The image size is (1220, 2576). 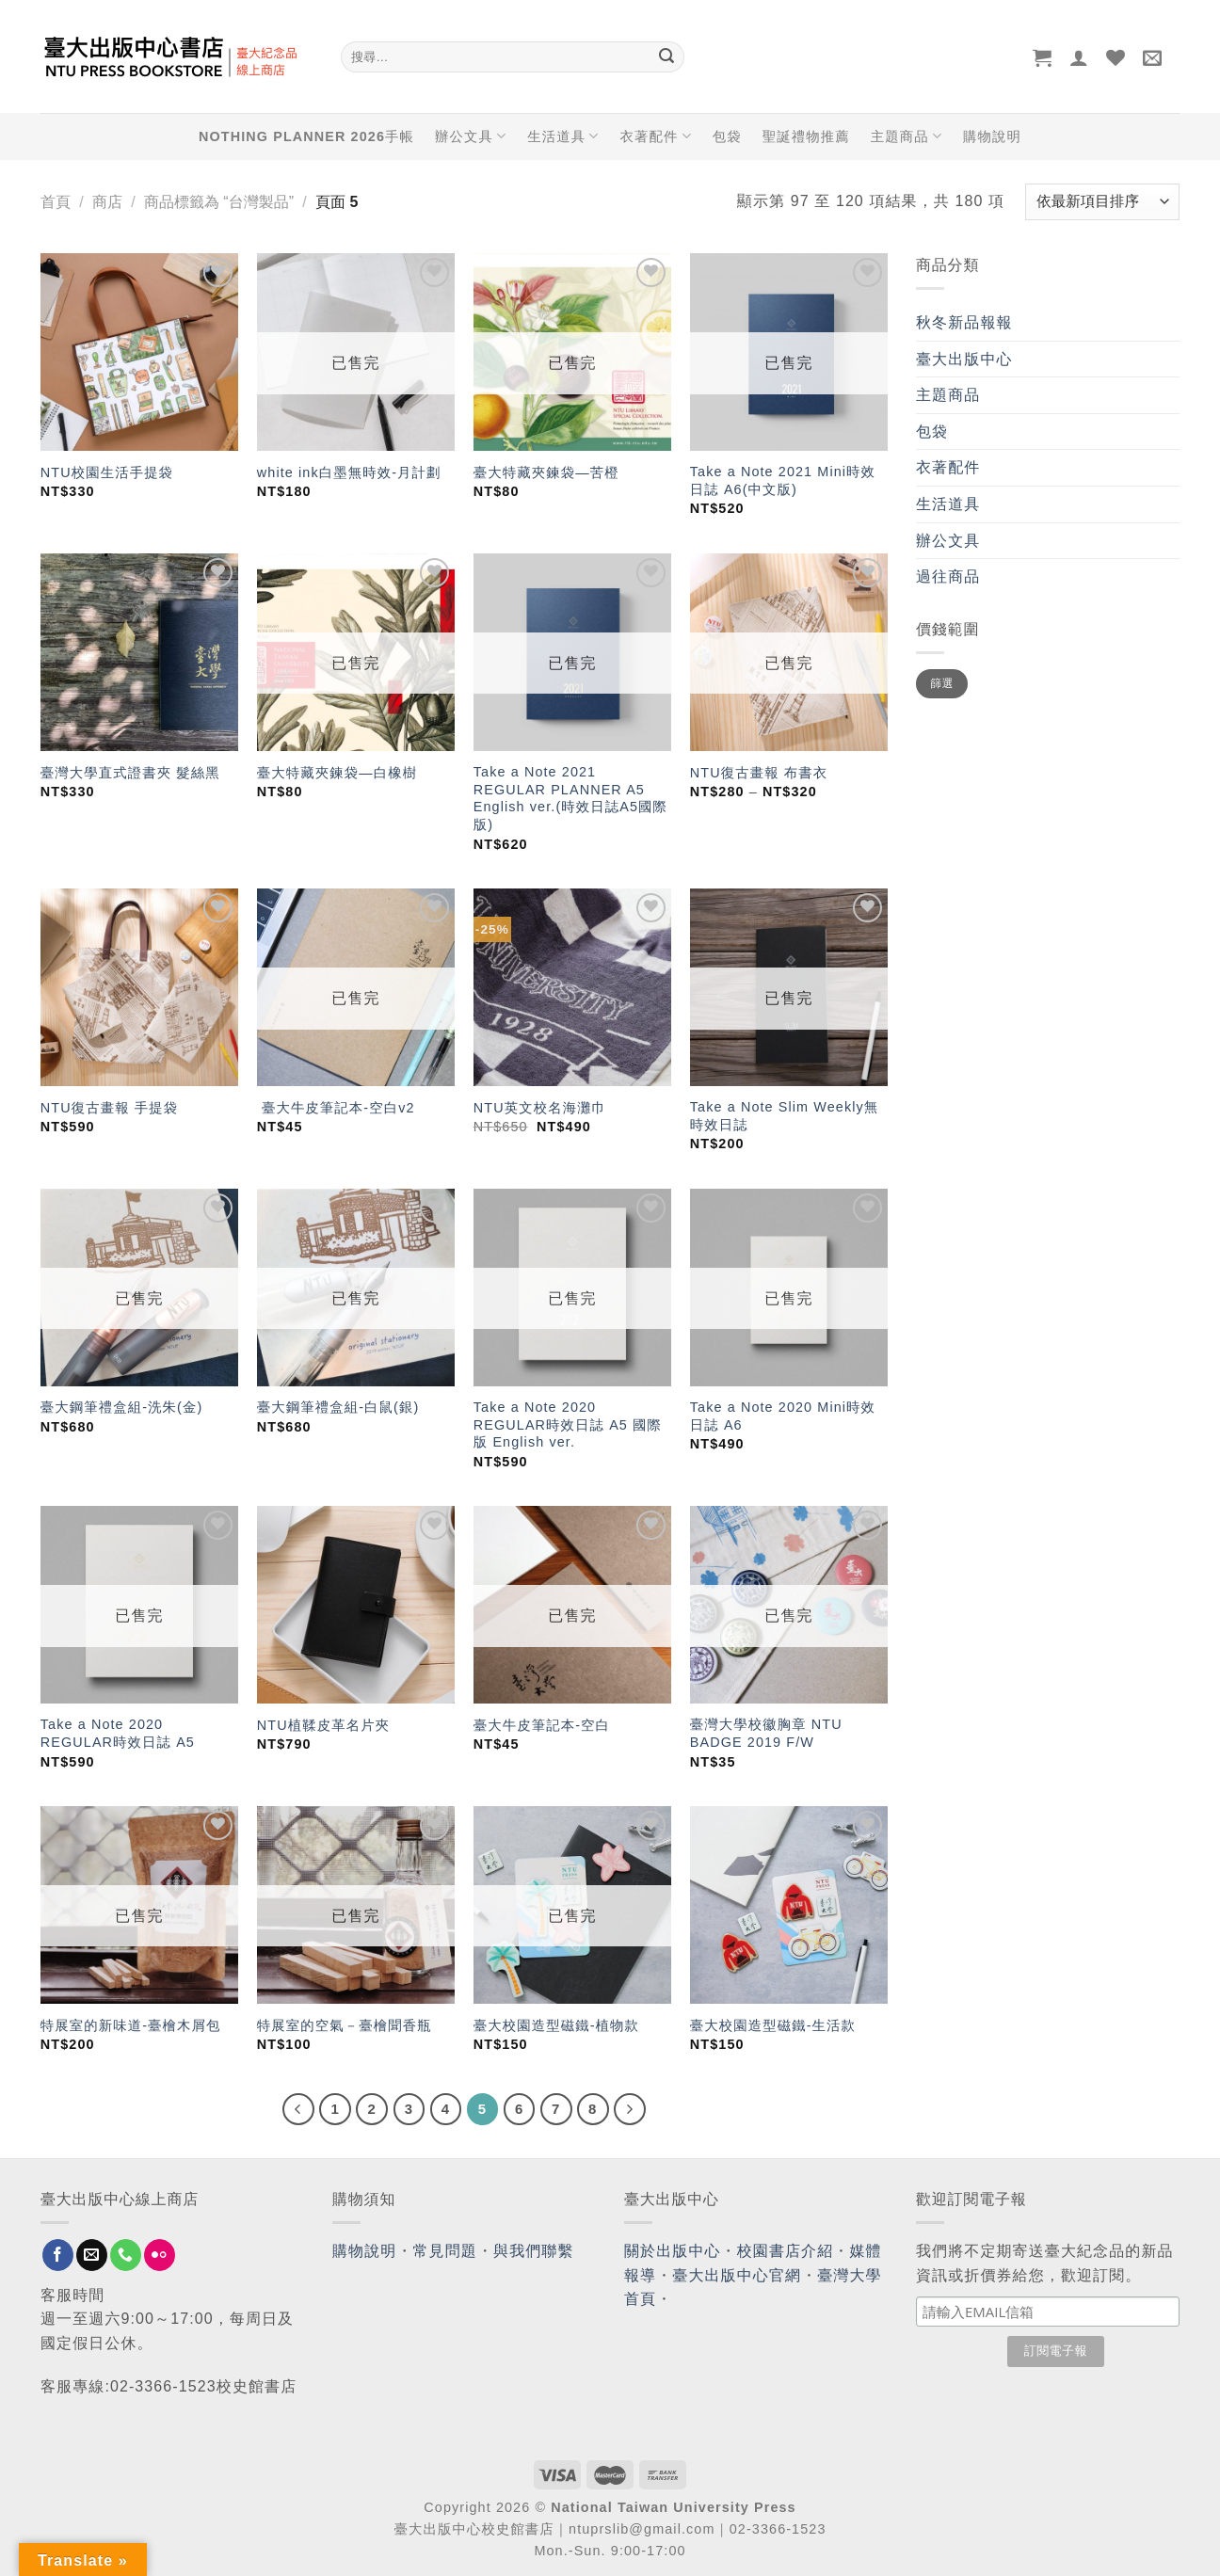 What do you see at coordinates (121, 1407) in the screenshot?
I see `臺大鋼筆禮盒組-洗朱(金)` at bounding box center [121, 1407].